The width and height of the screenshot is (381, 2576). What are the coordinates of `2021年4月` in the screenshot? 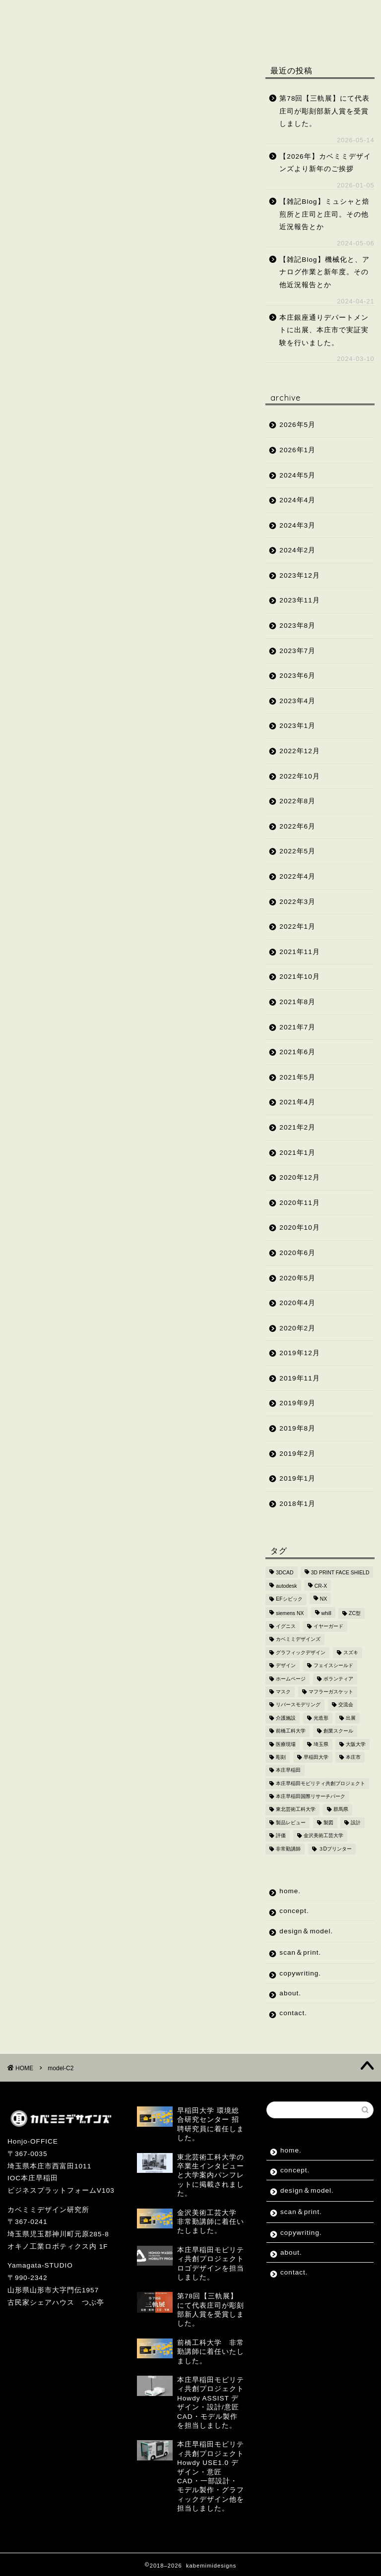 It's located at (297, 1102).